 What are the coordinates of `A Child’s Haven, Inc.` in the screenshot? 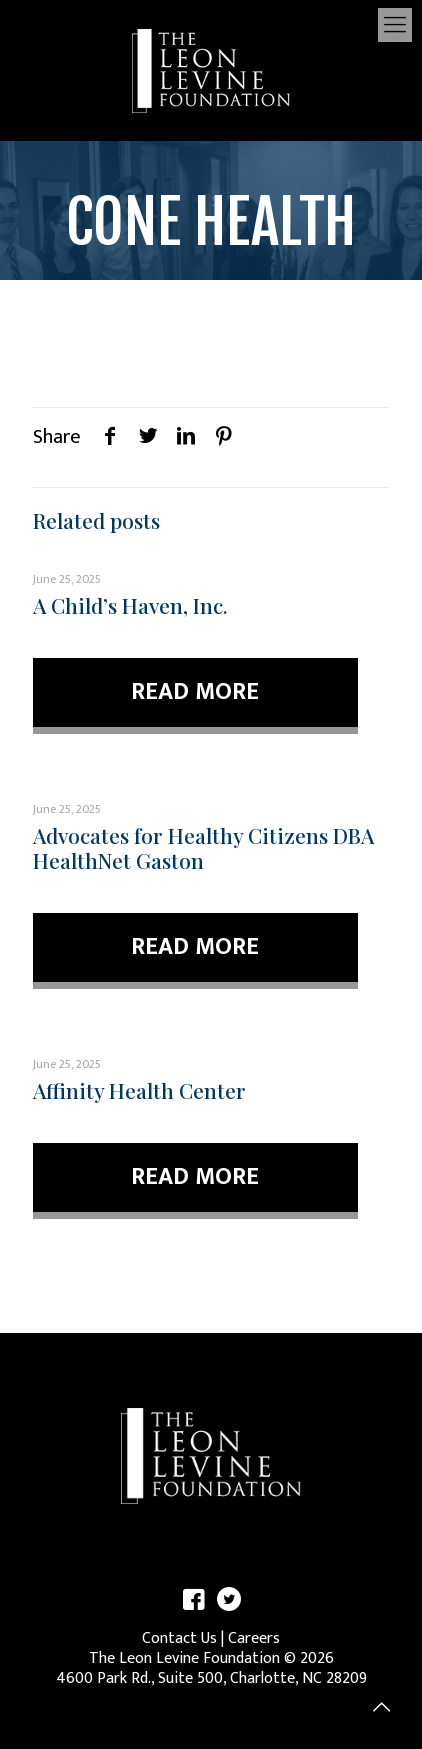 It's located at (130, 605).